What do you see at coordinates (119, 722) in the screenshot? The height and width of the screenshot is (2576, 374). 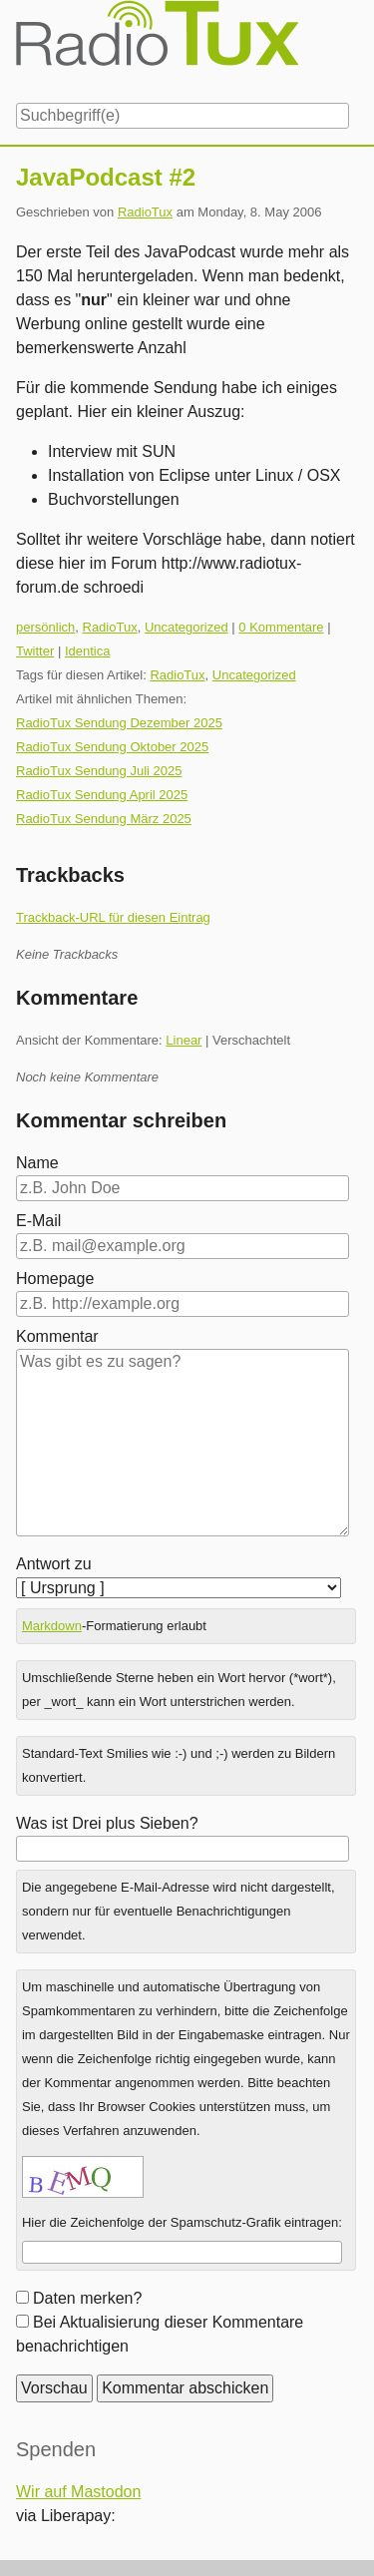 I see `RadioTux Sendung Dezember 2025` at bounding box center [119, 722].